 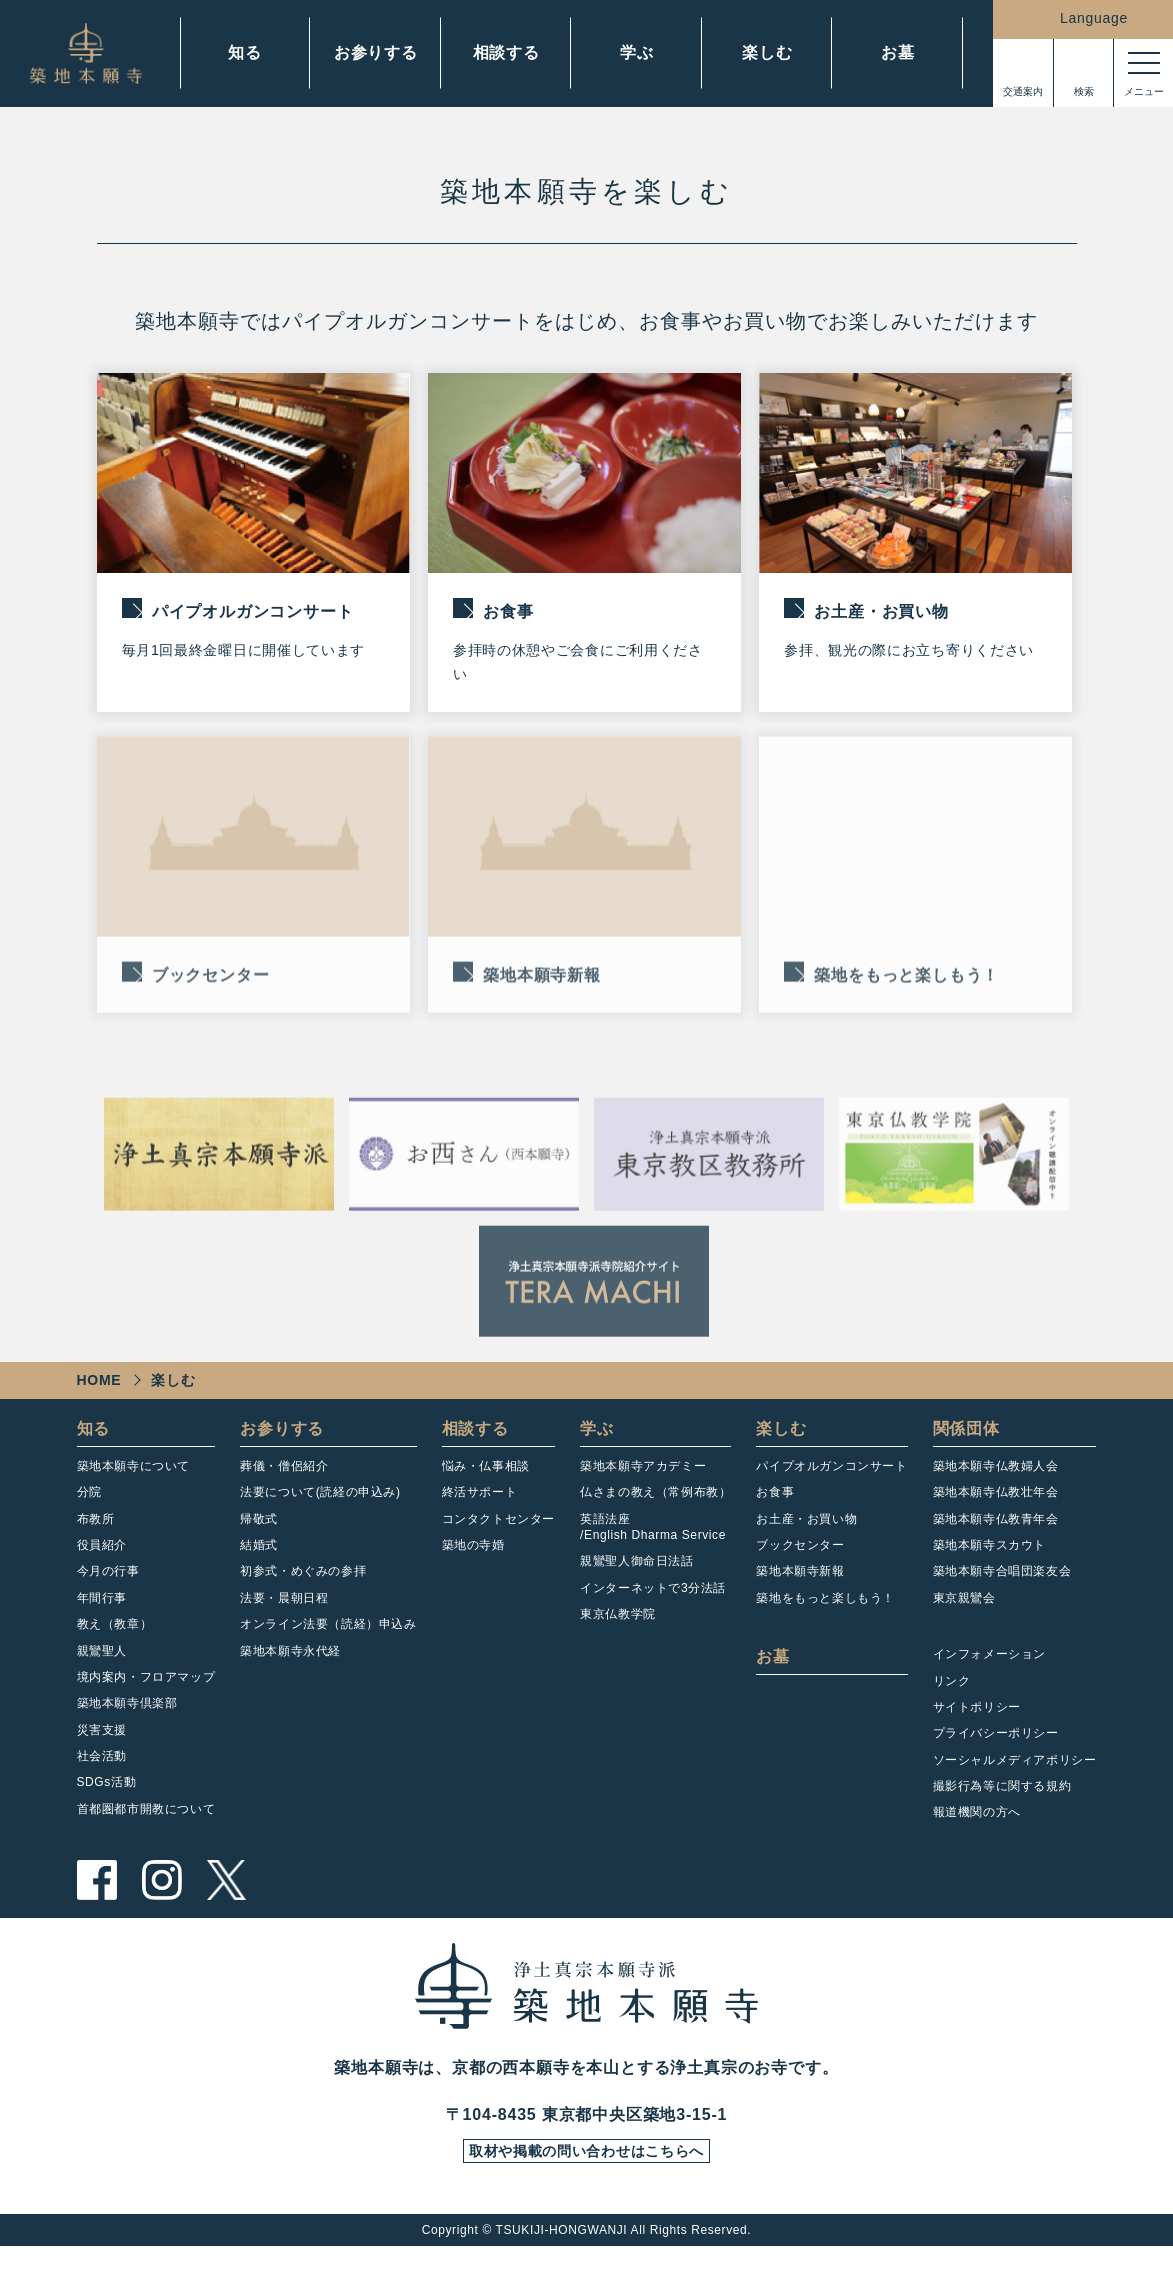 What do you see at coordinates (775, 1509) in the screenshot?
I see `お食事` at bounding box center [775, 1509].